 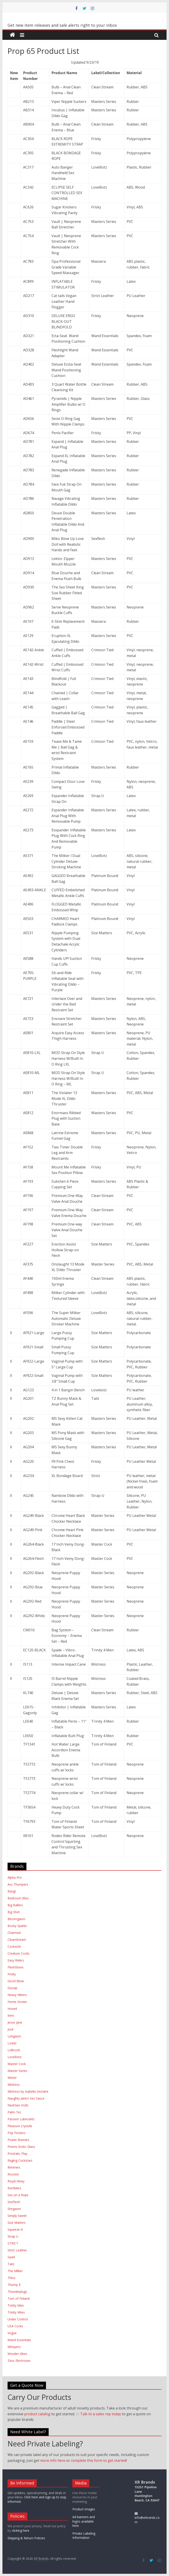 What do you see at coordinates (20, 2530) in the screenshot?
I see `clicking here` at bounding box center [20, 2530].